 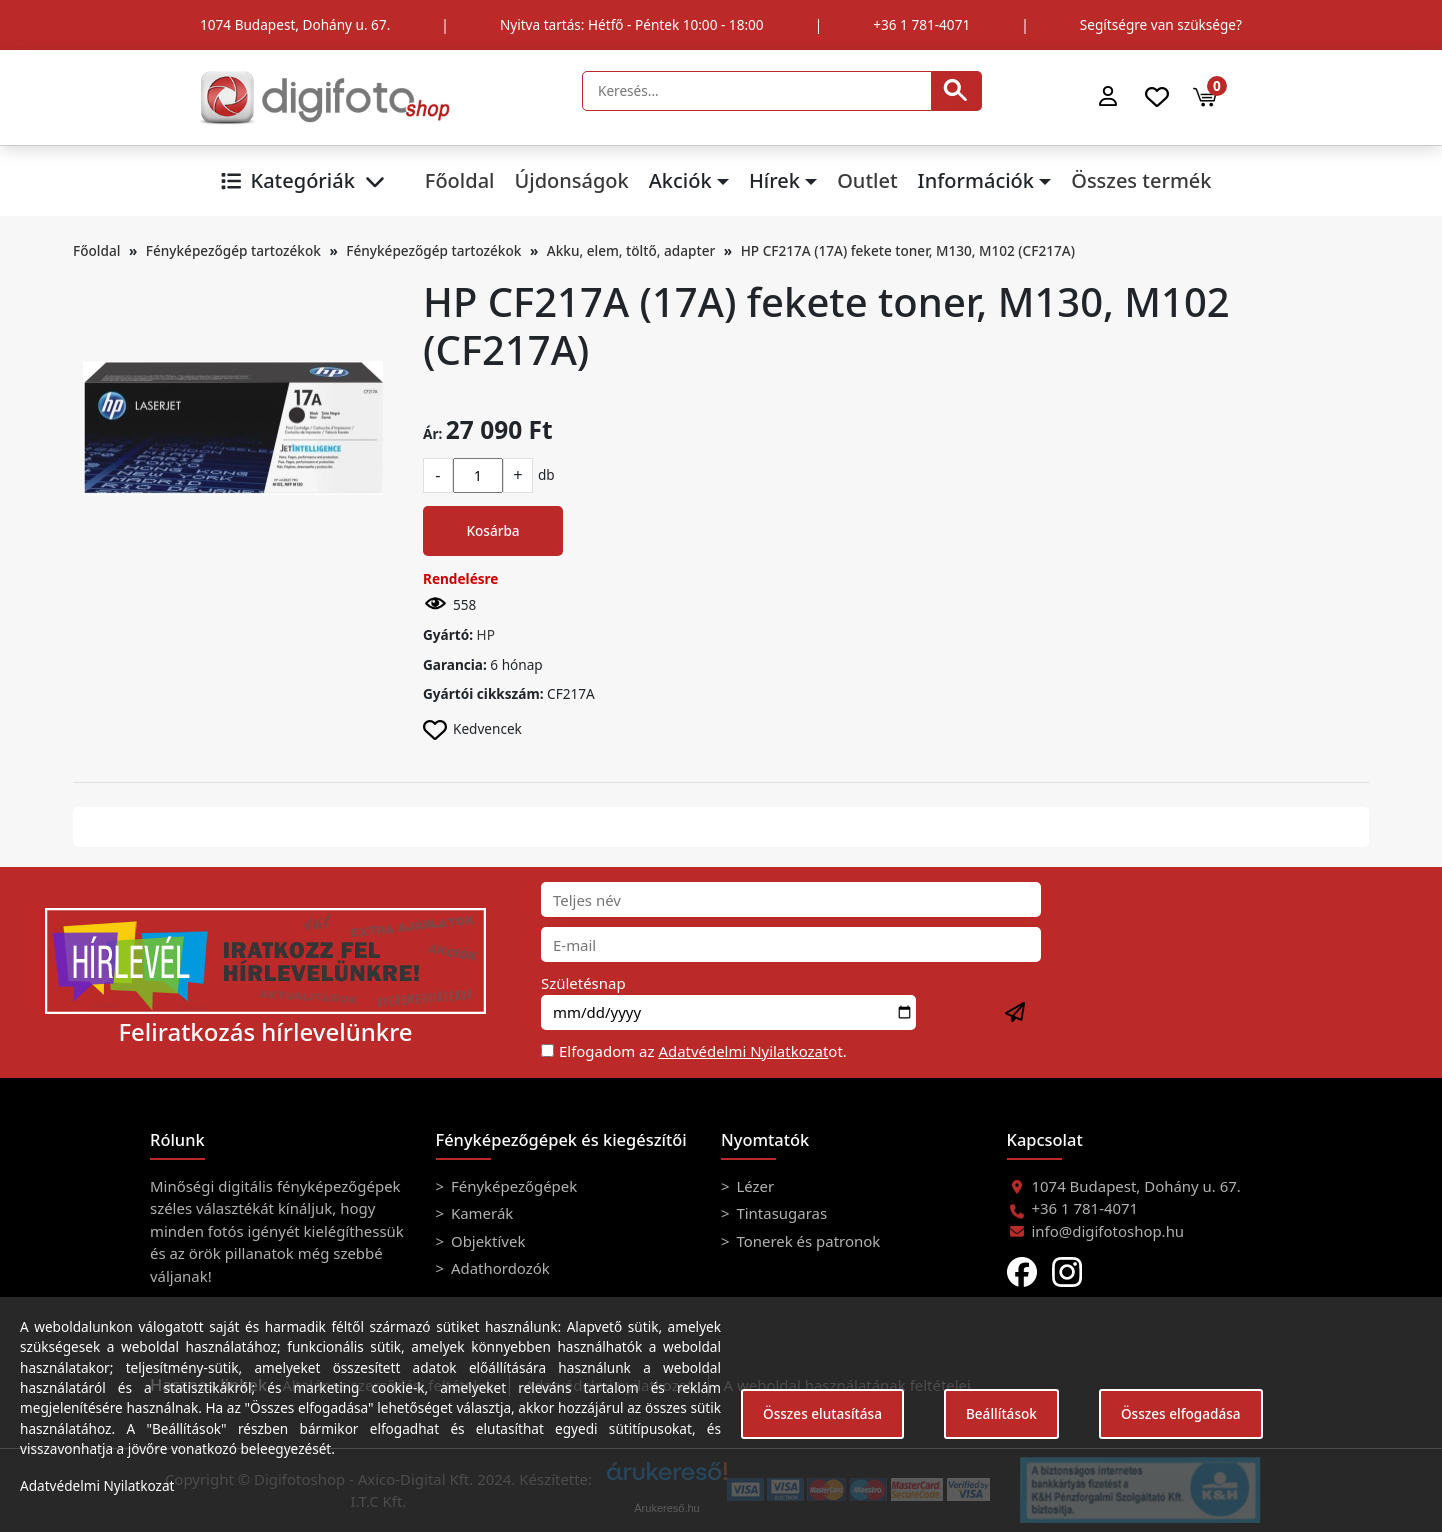 I want to click on Fényképezőgép tartozékok, so click(x=233, y=250).